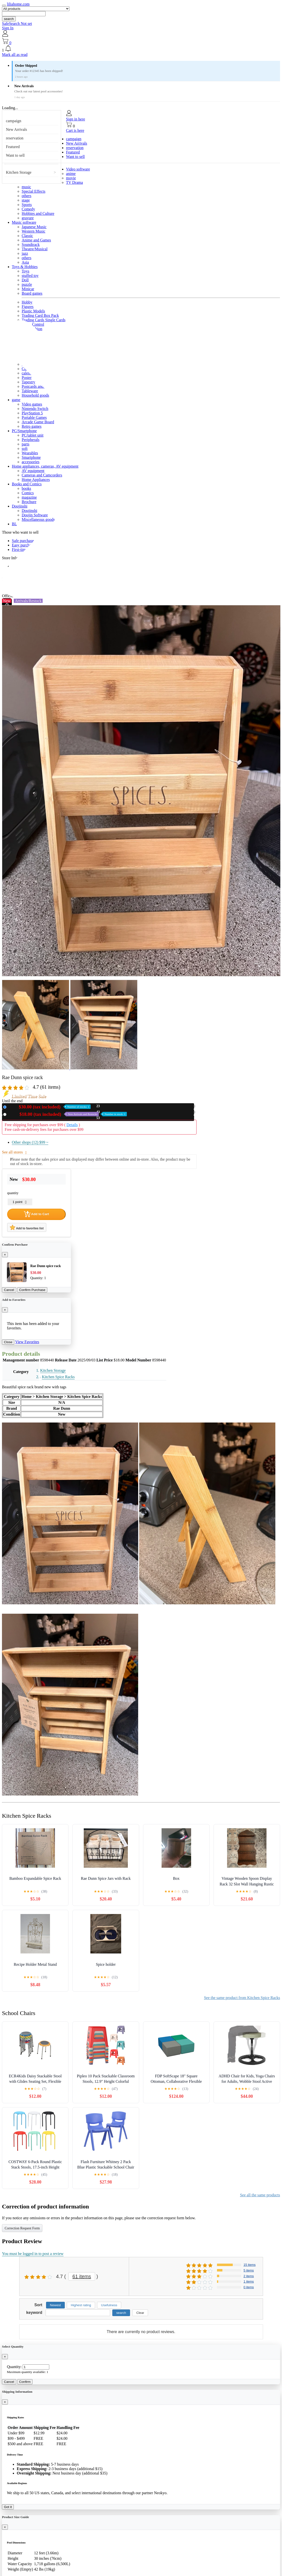 The image size is (282, 2576). What do you see at coordinates (25, 271) in the screenshot?
I see `Toys` at bounding box center [25, 271].